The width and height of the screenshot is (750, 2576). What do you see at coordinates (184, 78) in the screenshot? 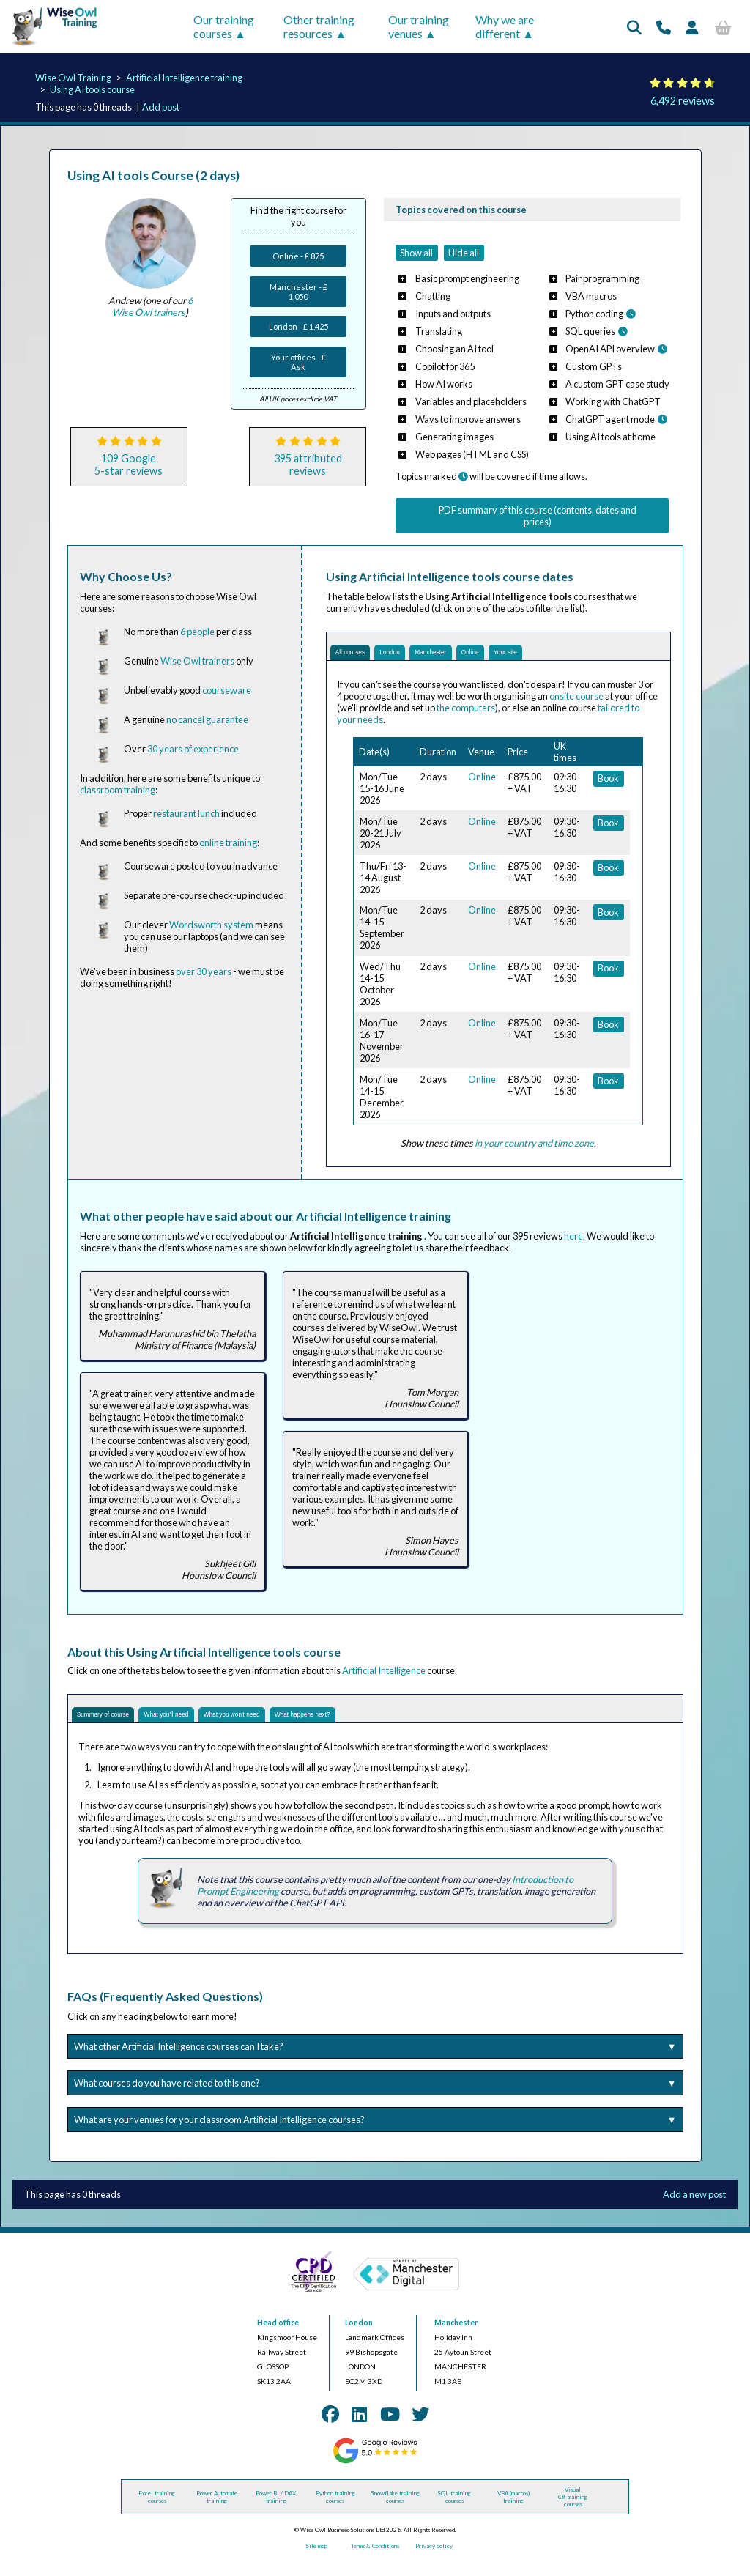
I see `Artificial Intelligence training` at bounding box center [184, 78].